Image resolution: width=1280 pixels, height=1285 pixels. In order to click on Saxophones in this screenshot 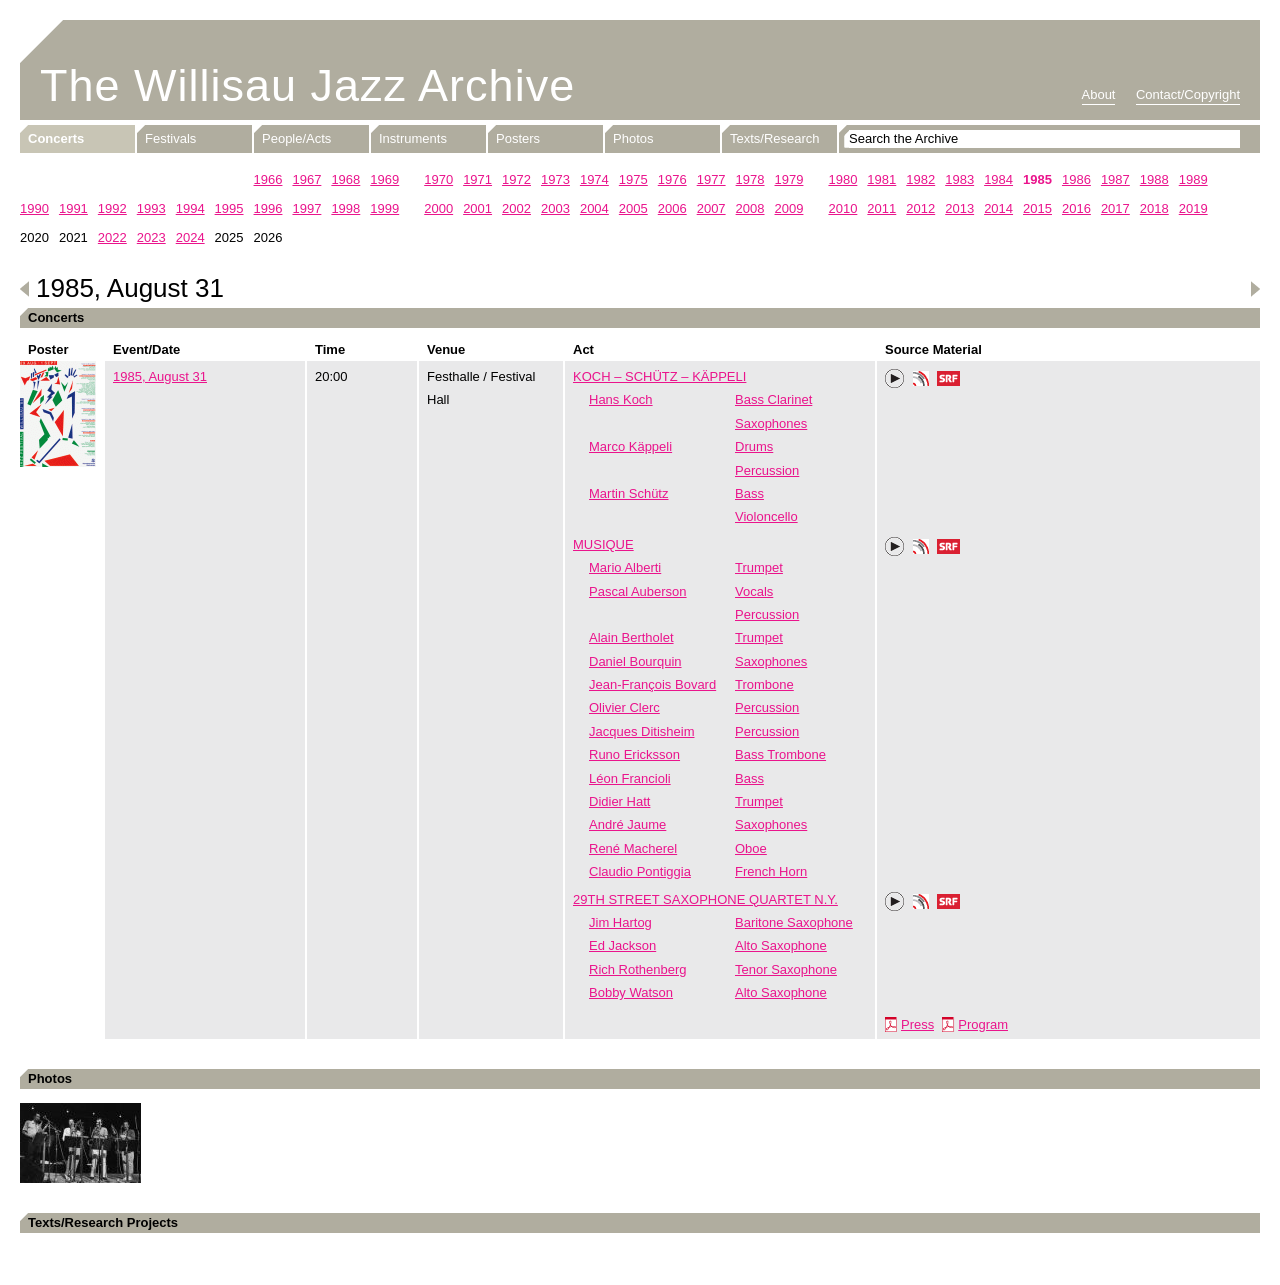, I will do `click(771, 423)`.